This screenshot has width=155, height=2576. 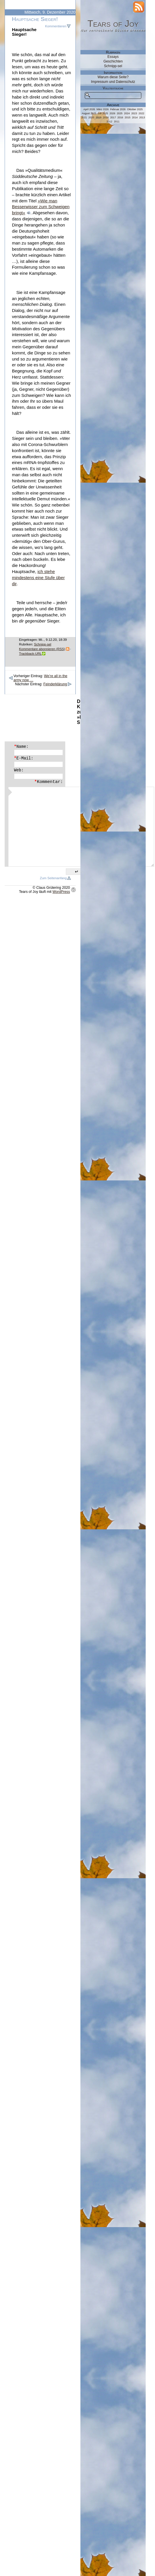 I want to click on Kommentieren, so click(x=55, y=26).